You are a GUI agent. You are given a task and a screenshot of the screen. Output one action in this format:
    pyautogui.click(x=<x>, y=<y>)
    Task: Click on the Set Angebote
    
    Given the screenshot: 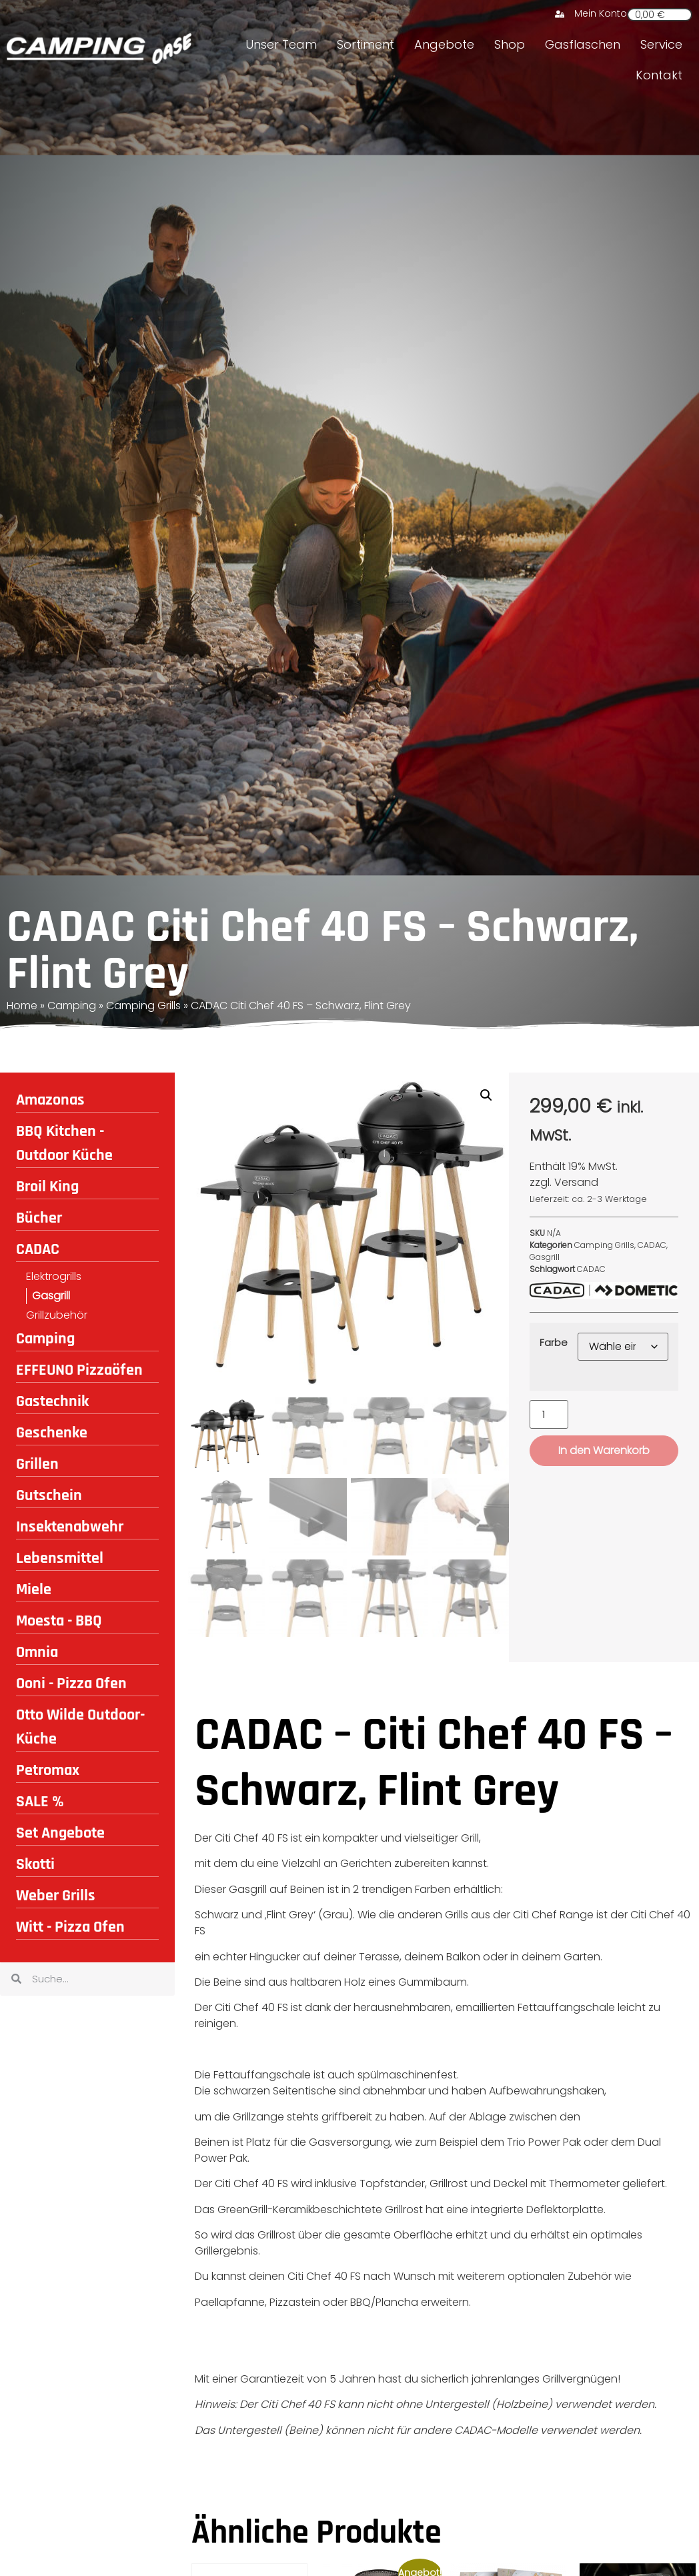 What is the action you would take?
    pyautogui.click(x=60, y=1833)
    